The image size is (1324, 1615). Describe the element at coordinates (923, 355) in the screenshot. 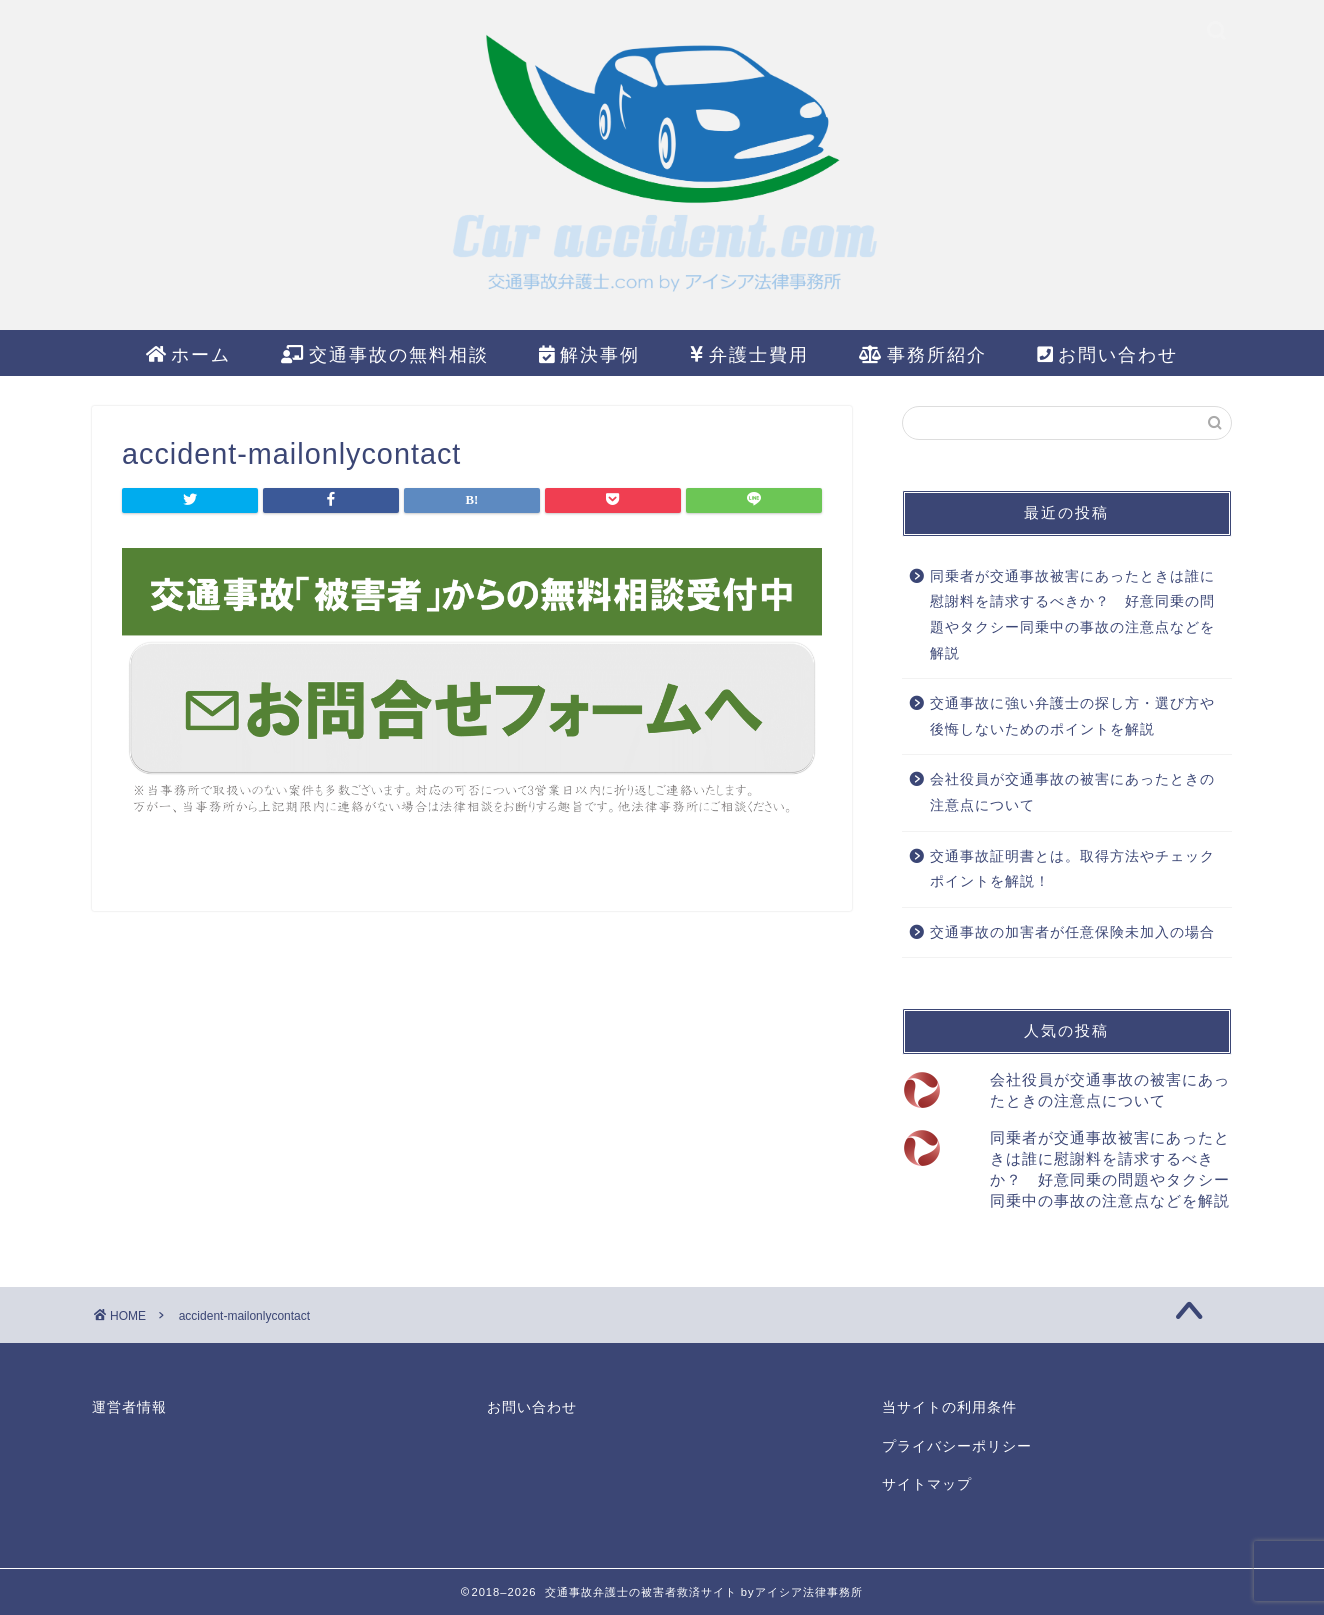

I see `事務所紹介` at that location.